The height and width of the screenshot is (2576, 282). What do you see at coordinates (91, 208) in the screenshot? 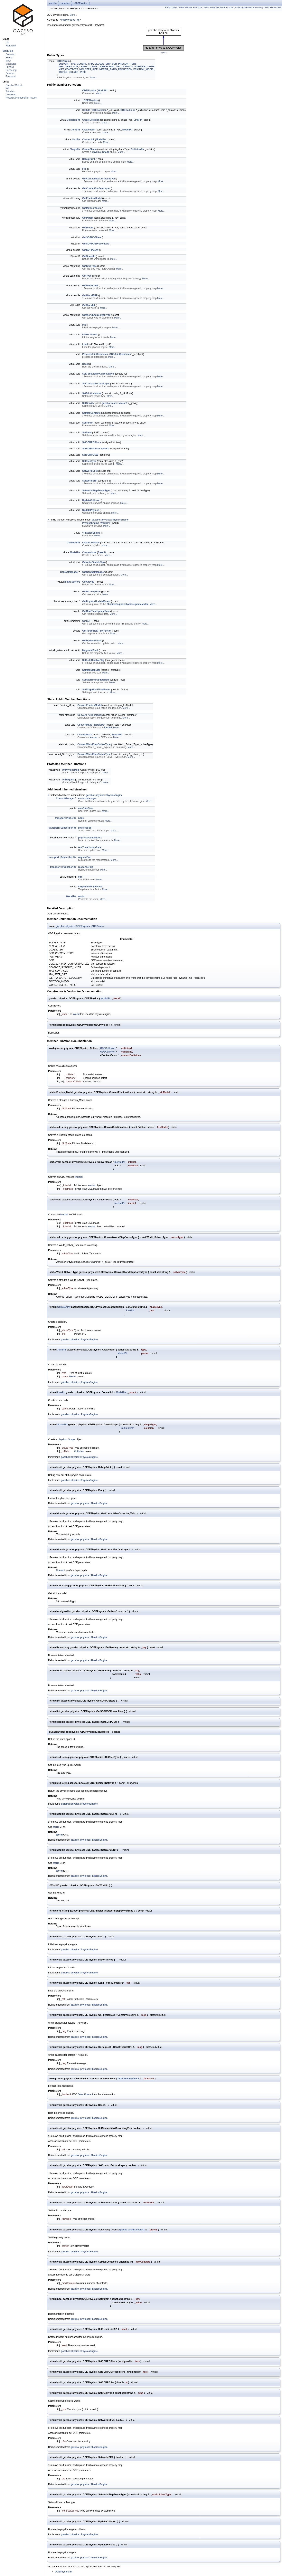
I see `GetMaxContacts` at bounding box center [91, 208].